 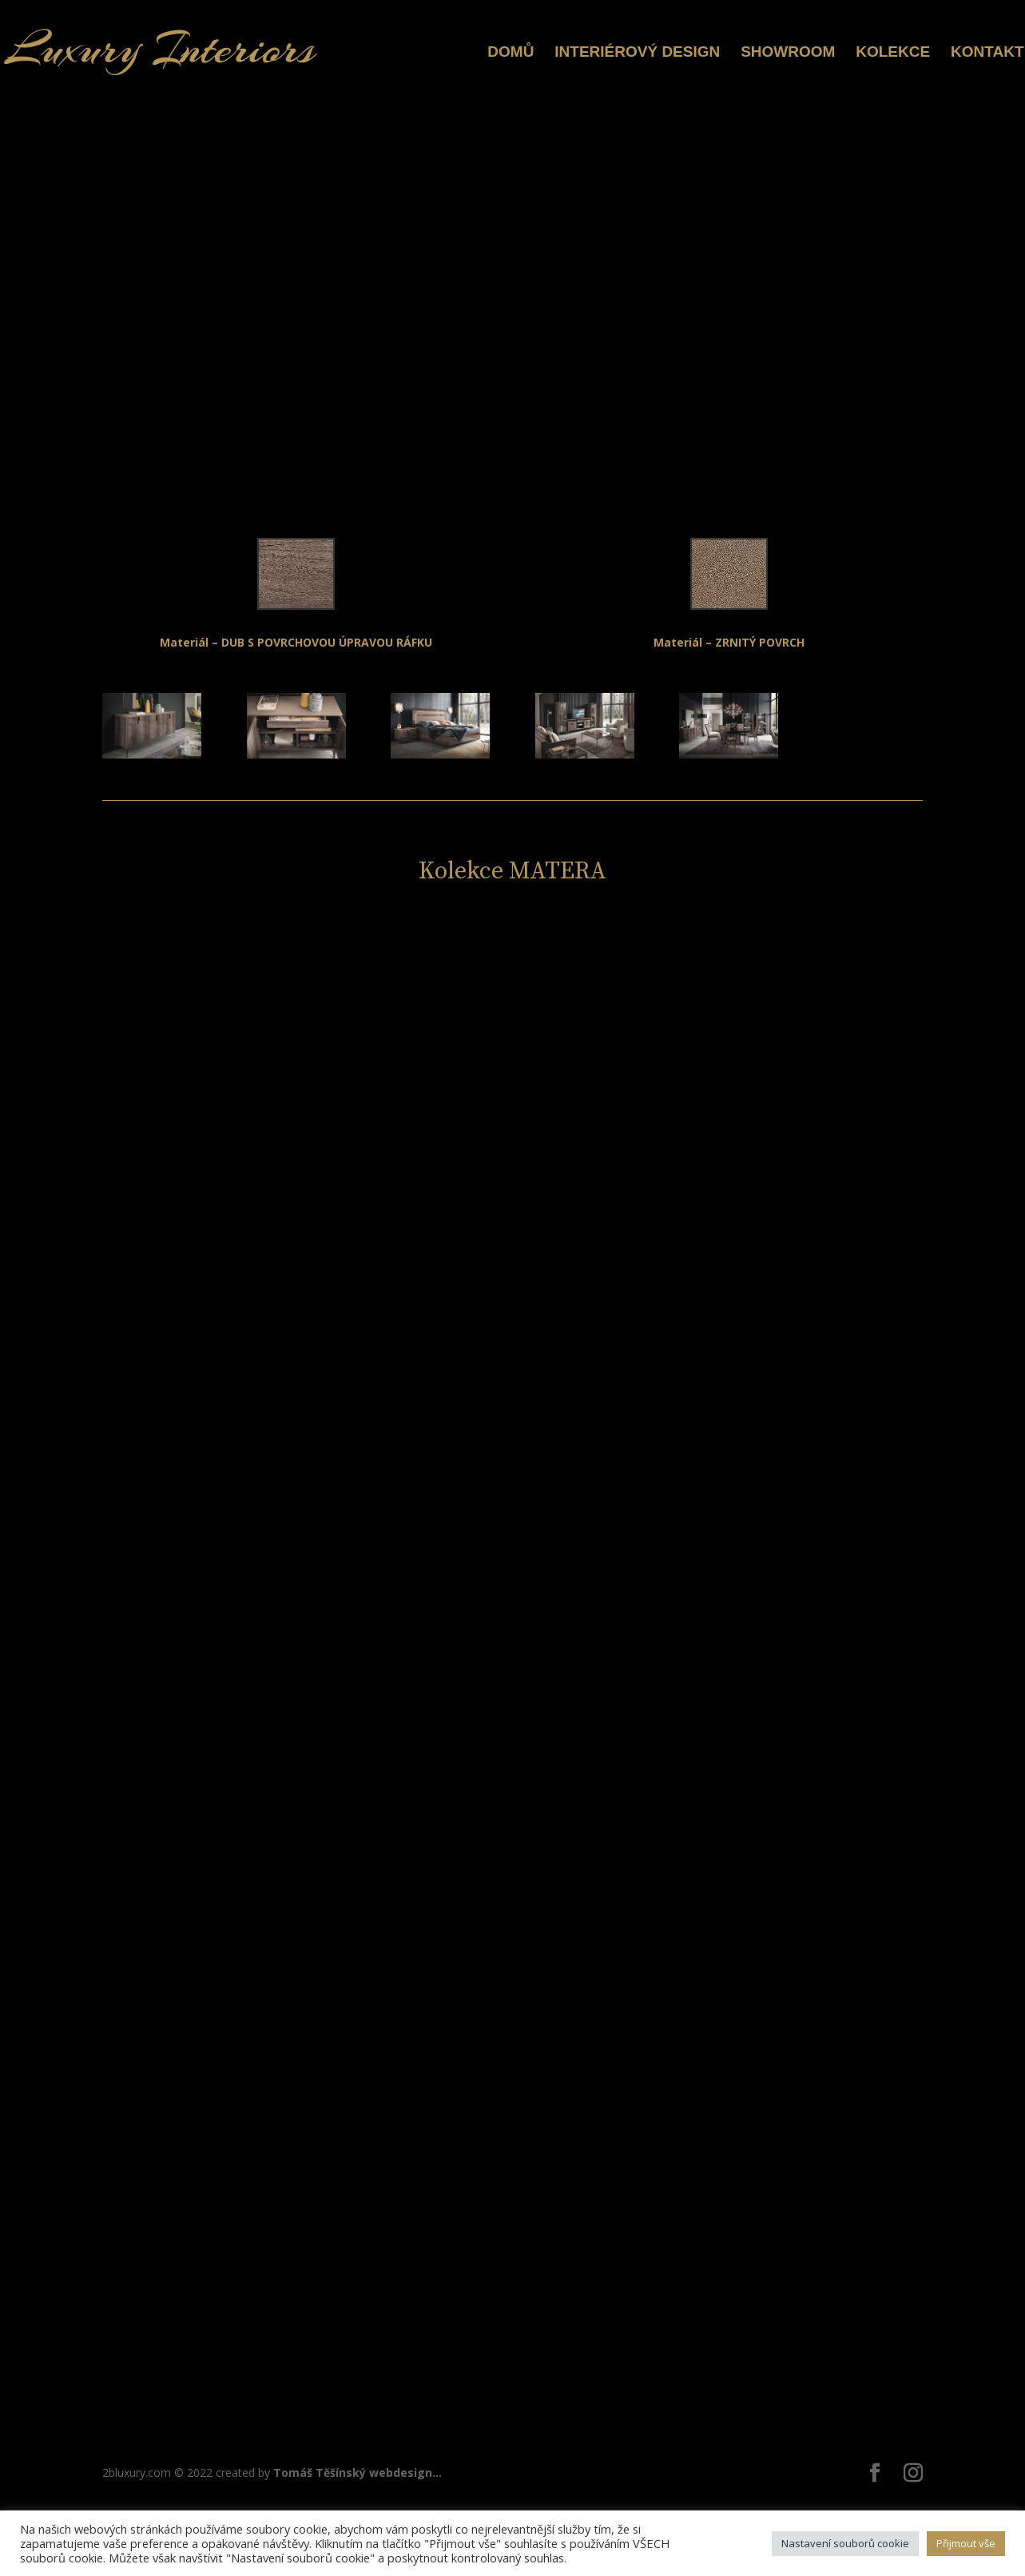 I want to click on INTERIÉROVÝ DESIGN, so click(x=637, y=53).